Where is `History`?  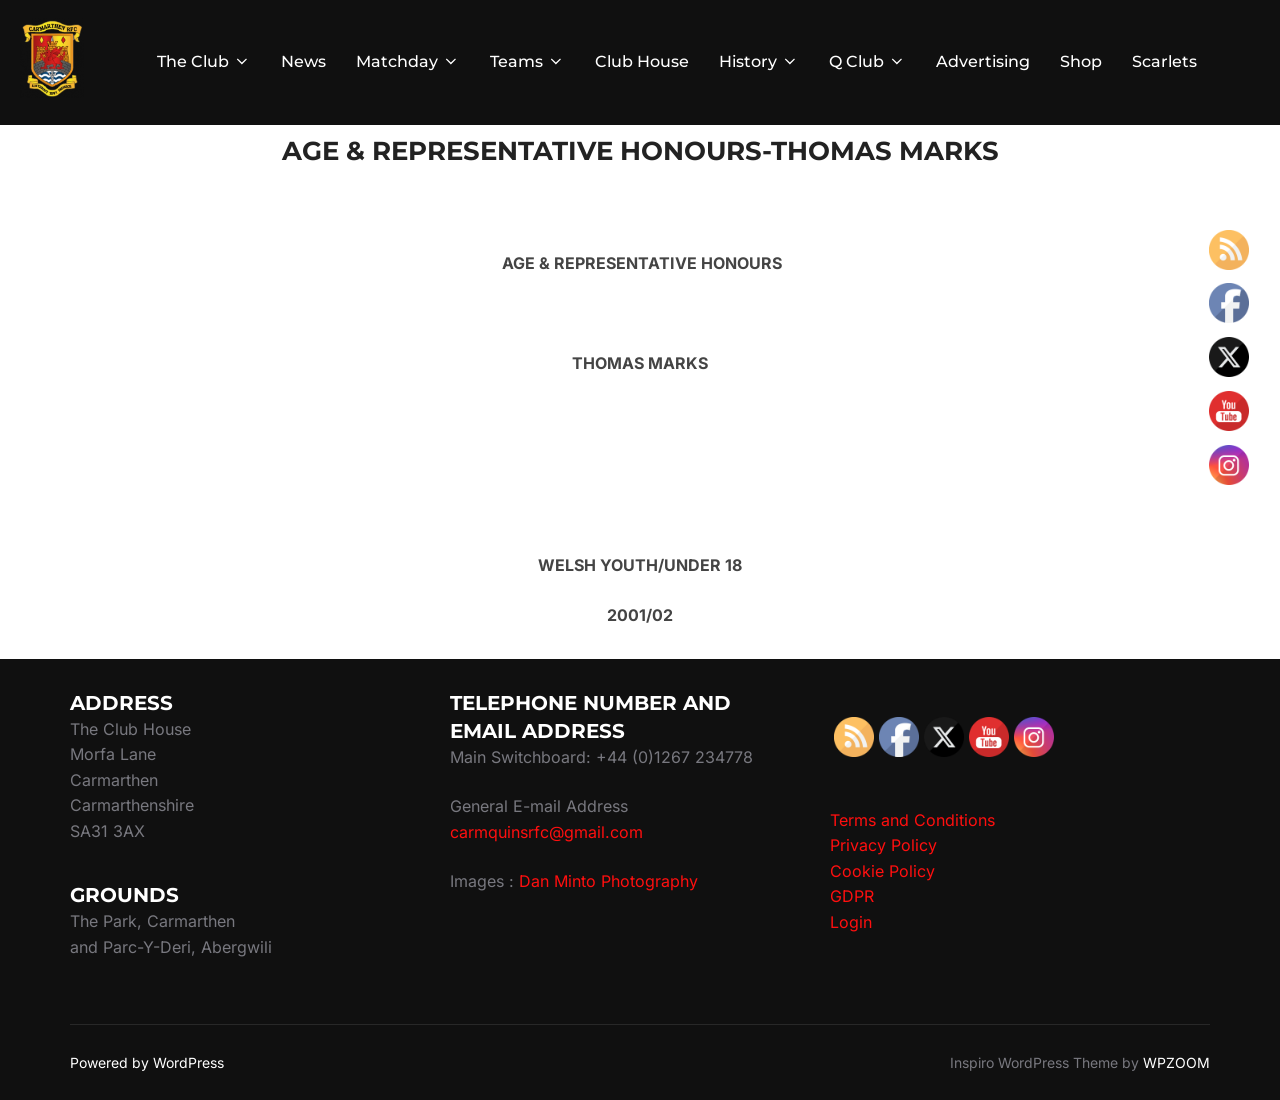 History is located at coordinates (759, 61).